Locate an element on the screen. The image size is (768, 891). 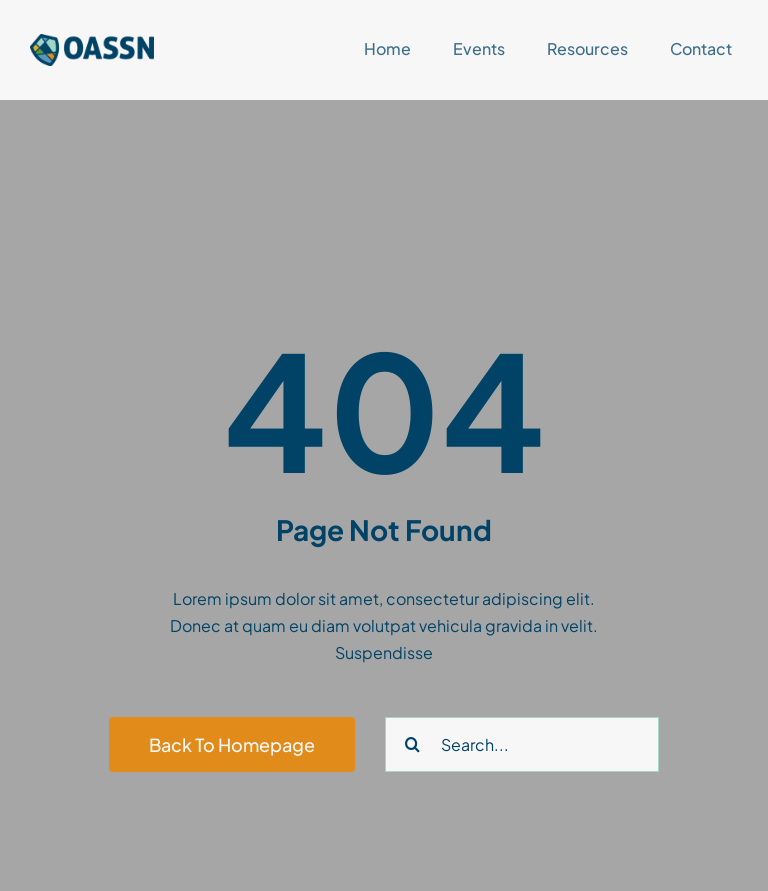
[OASSNlogoNOtext] is located at coordinates (92, 41).